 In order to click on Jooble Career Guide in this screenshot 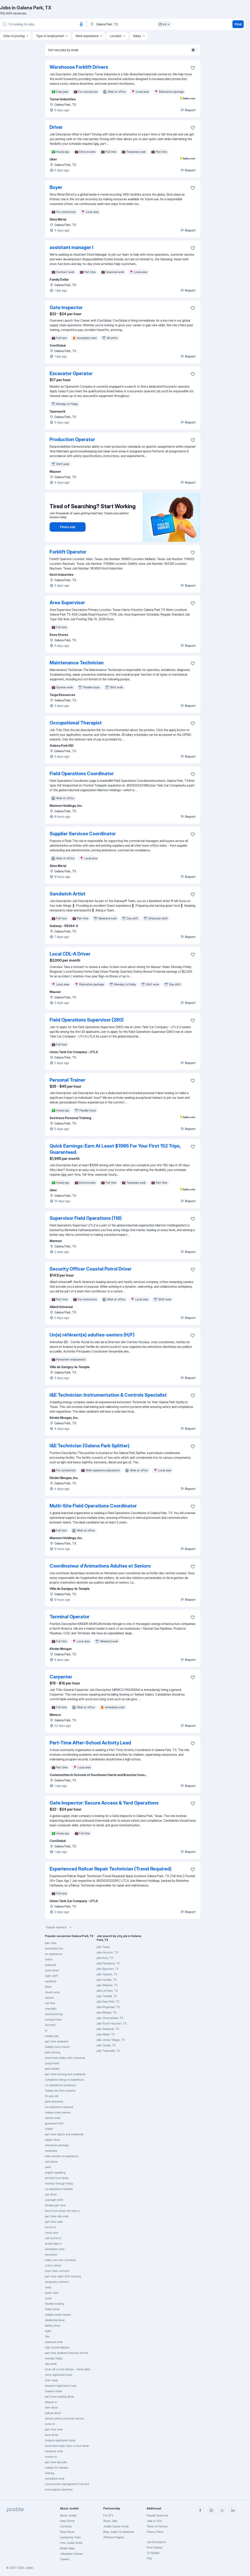, I will do `click(116, 2526)`.